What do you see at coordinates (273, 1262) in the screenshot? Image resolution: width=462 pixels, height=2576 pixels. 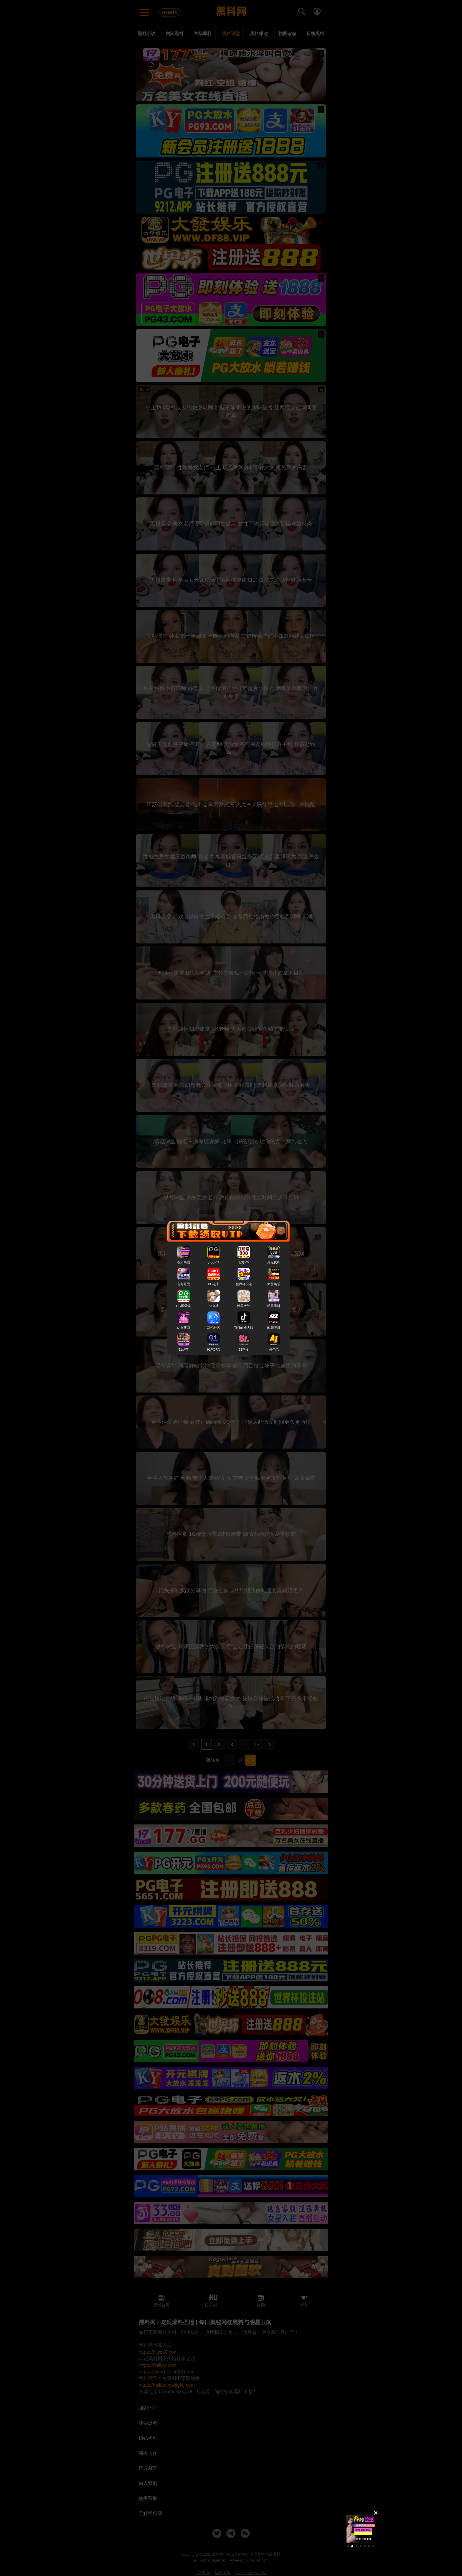 I see `开元棋牌` at bounding box center [273, 1262].